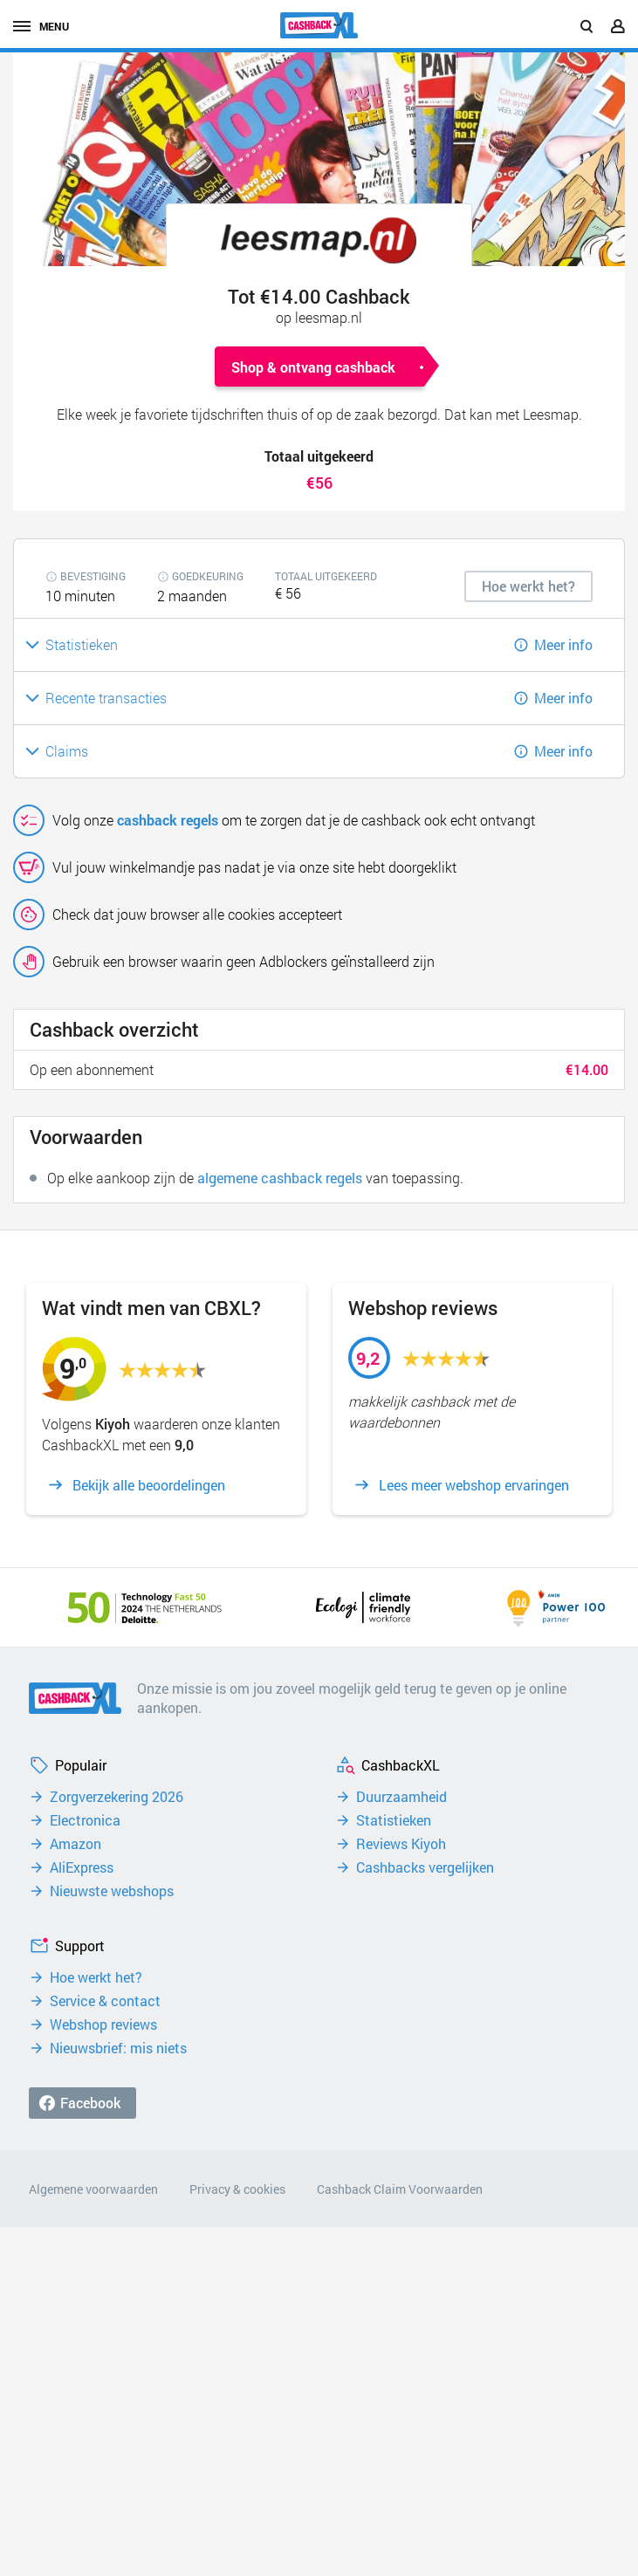  I want to click on menu, so click(41, 26).